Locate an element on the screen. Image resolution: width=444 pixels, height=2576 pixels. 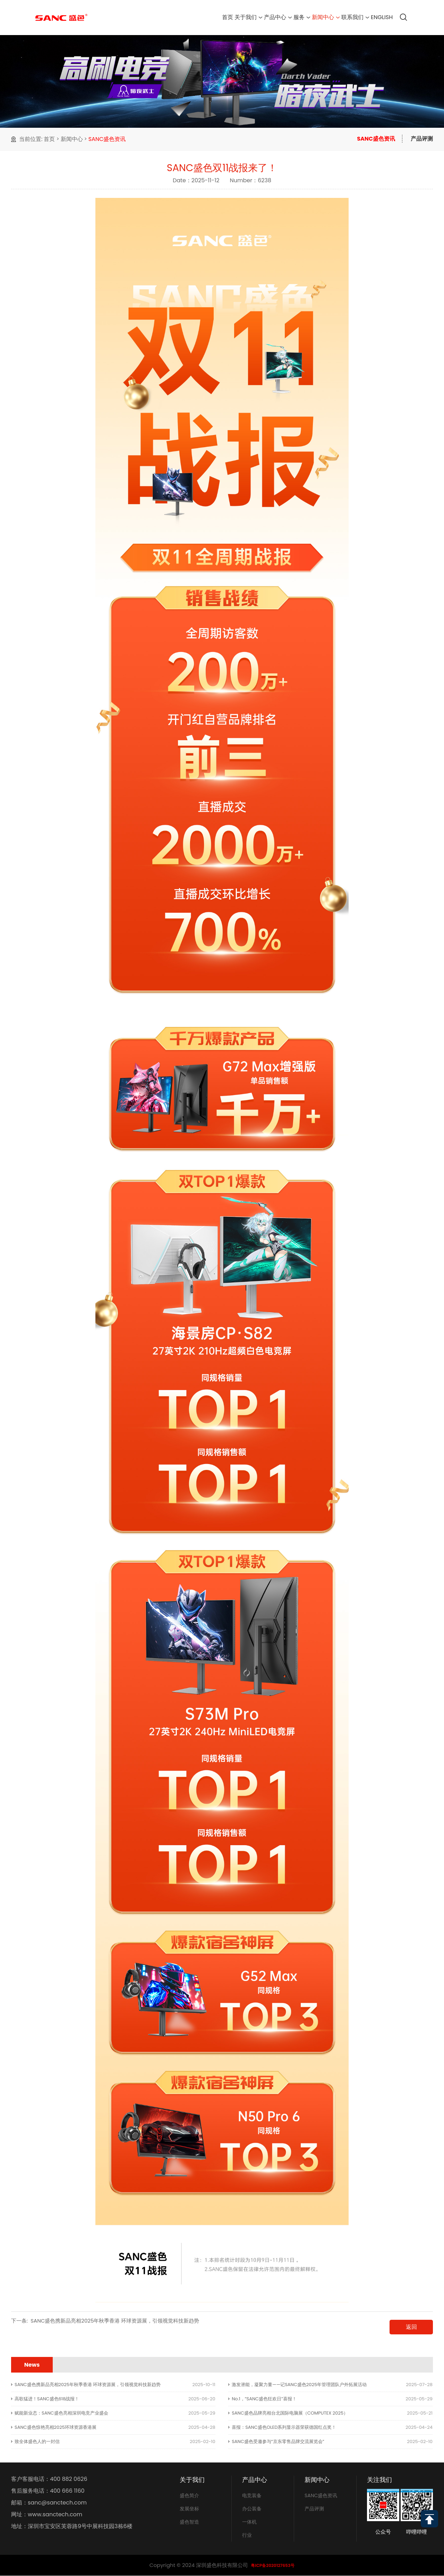
盛色智造 is located at coordinates (189, 2521).